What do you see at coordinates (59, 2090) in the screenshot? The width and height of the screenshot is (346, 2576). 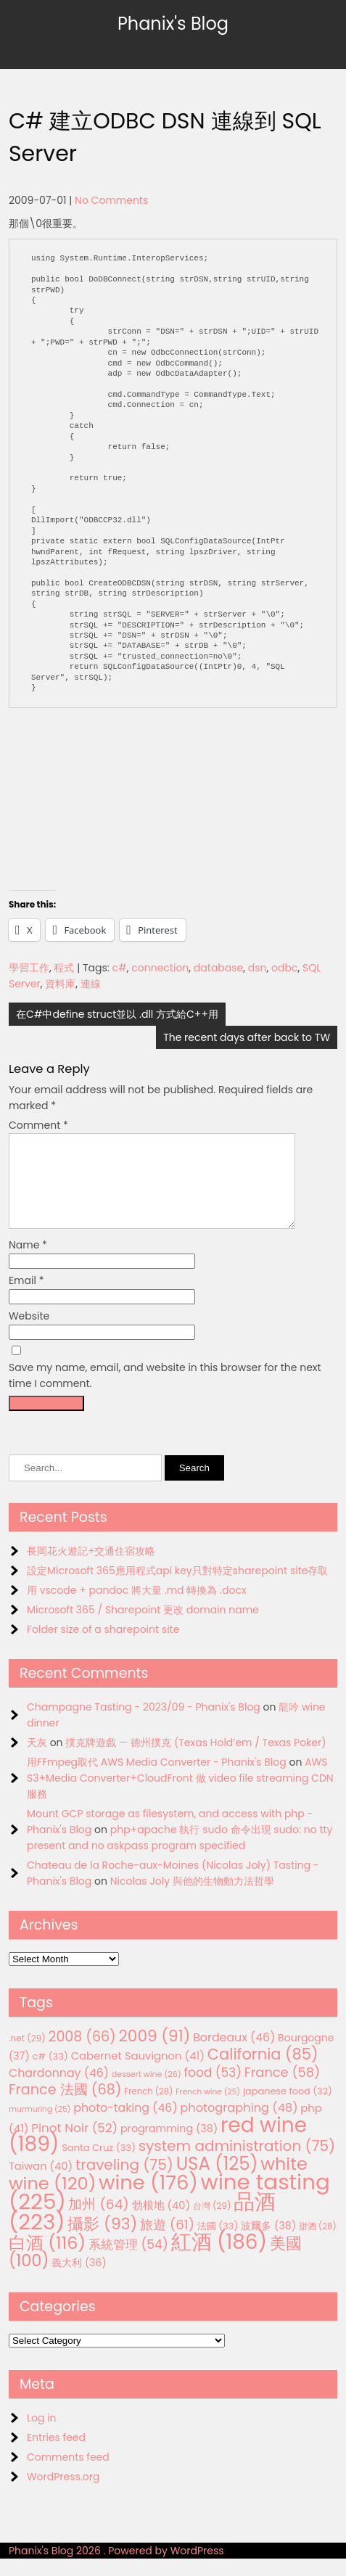 I see `Chardonnay [Chardonnay (46 items)]` at bounding box center [59, 2090].